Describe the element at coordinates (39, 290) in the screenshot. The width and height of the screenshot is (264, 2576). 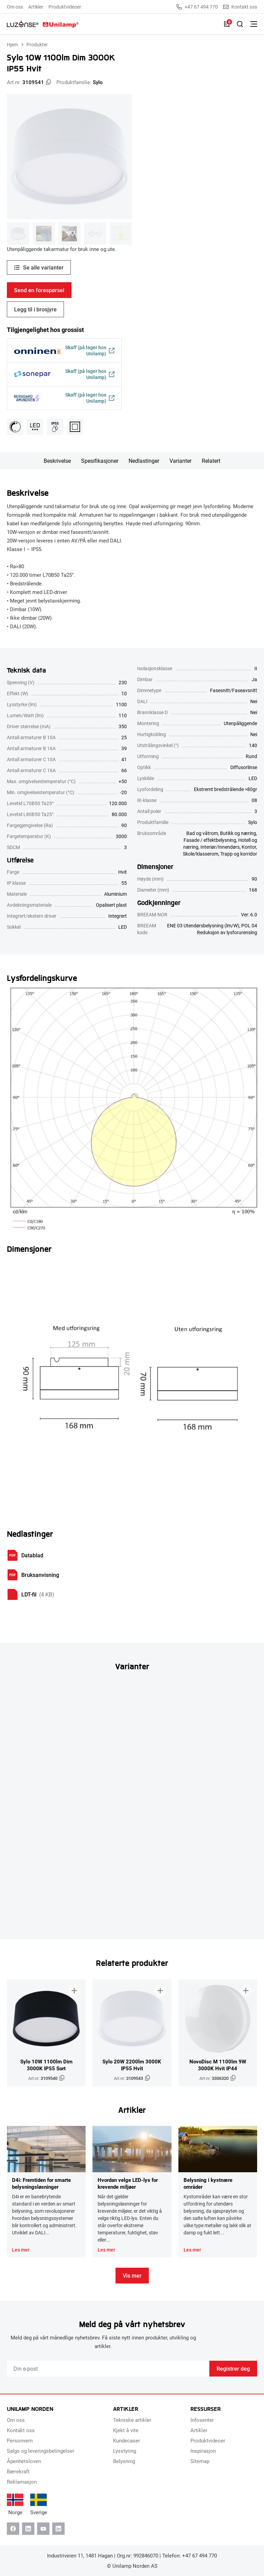
I see `Send en forespørsel` at that location.